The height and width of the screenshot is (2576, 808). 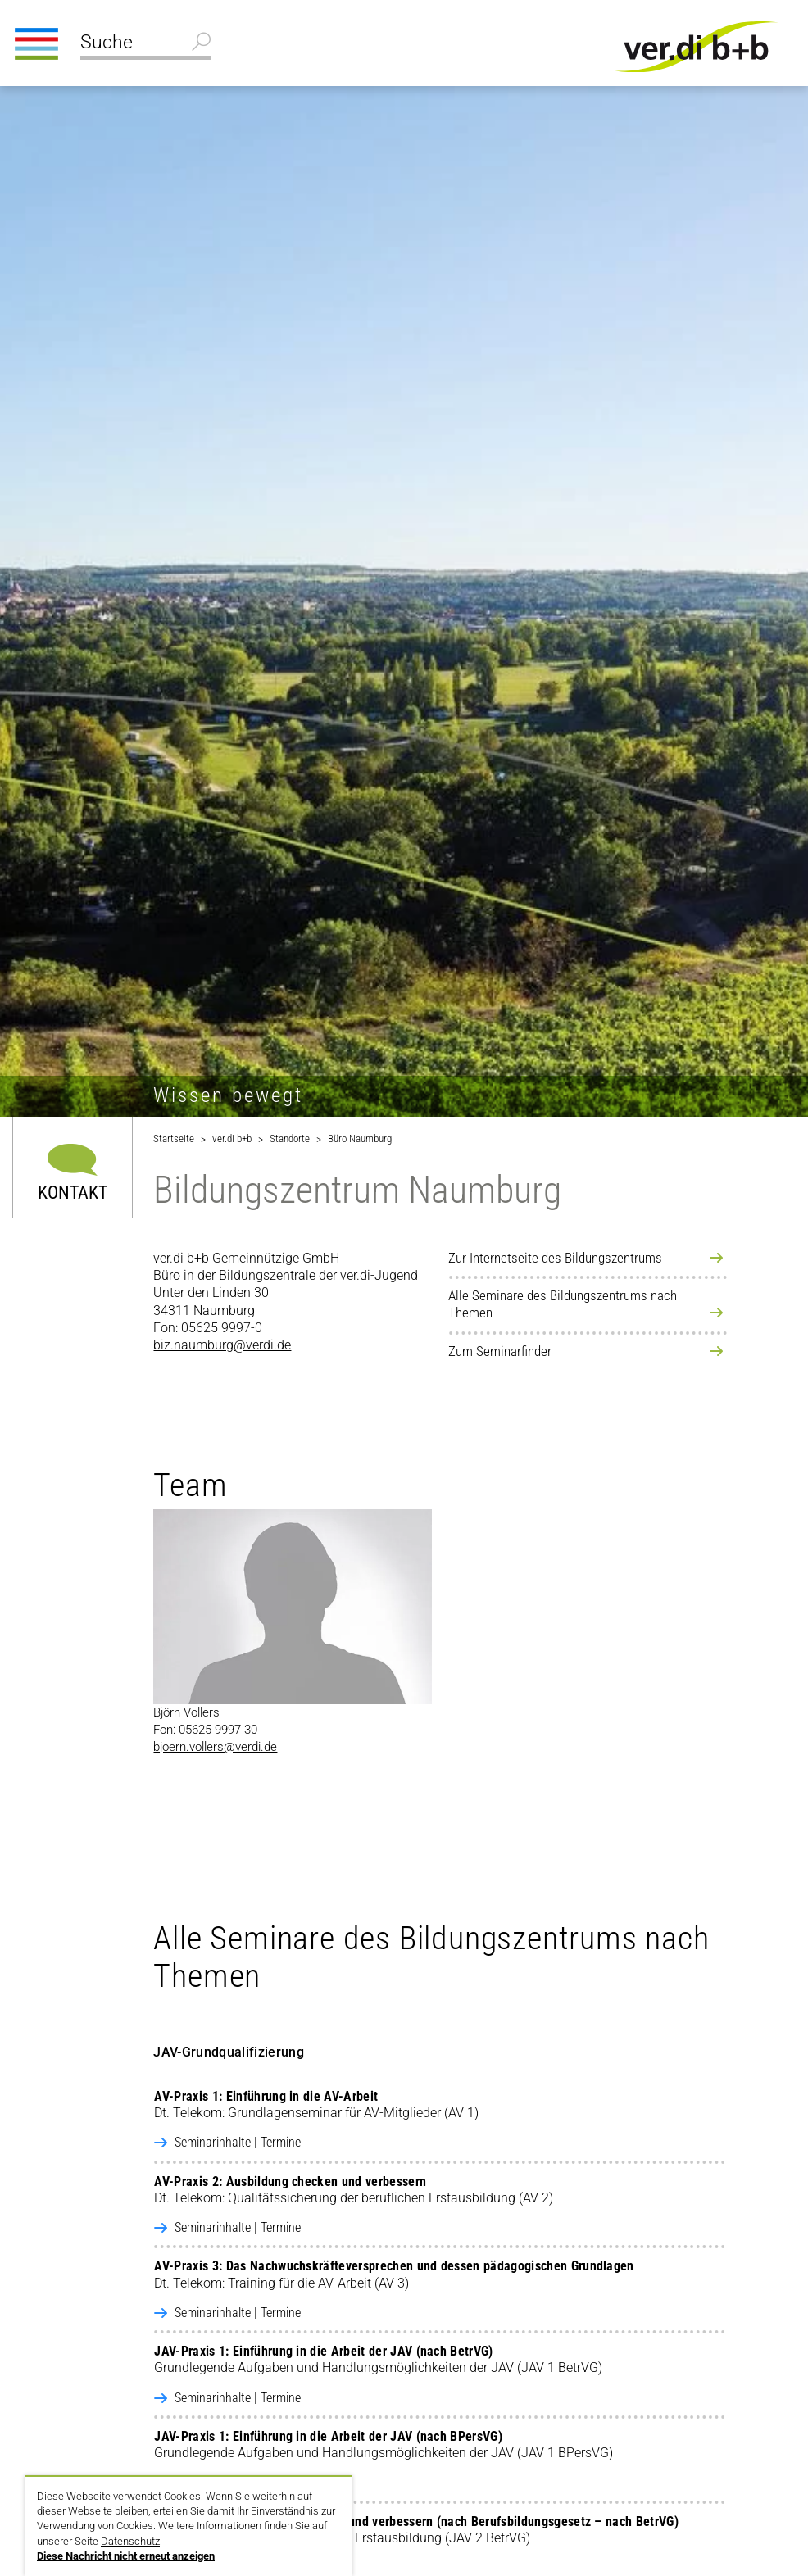 I want to click on Alle Seminare des Bildungszentrums nach Themen, so click(x=562, y=1304).